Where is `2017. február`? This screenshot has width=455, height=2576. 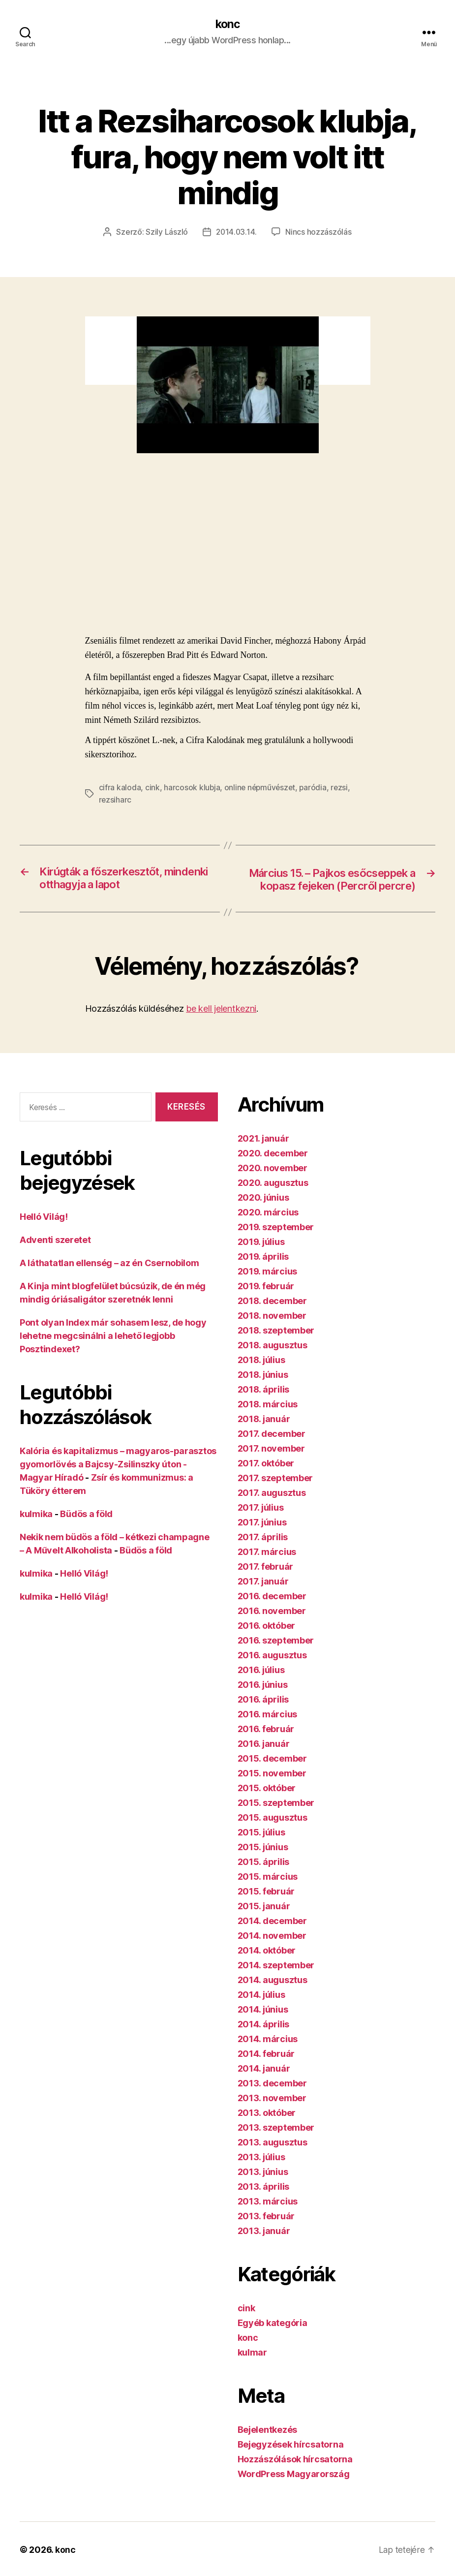 2017. február is located at coordinates (266, 1582).